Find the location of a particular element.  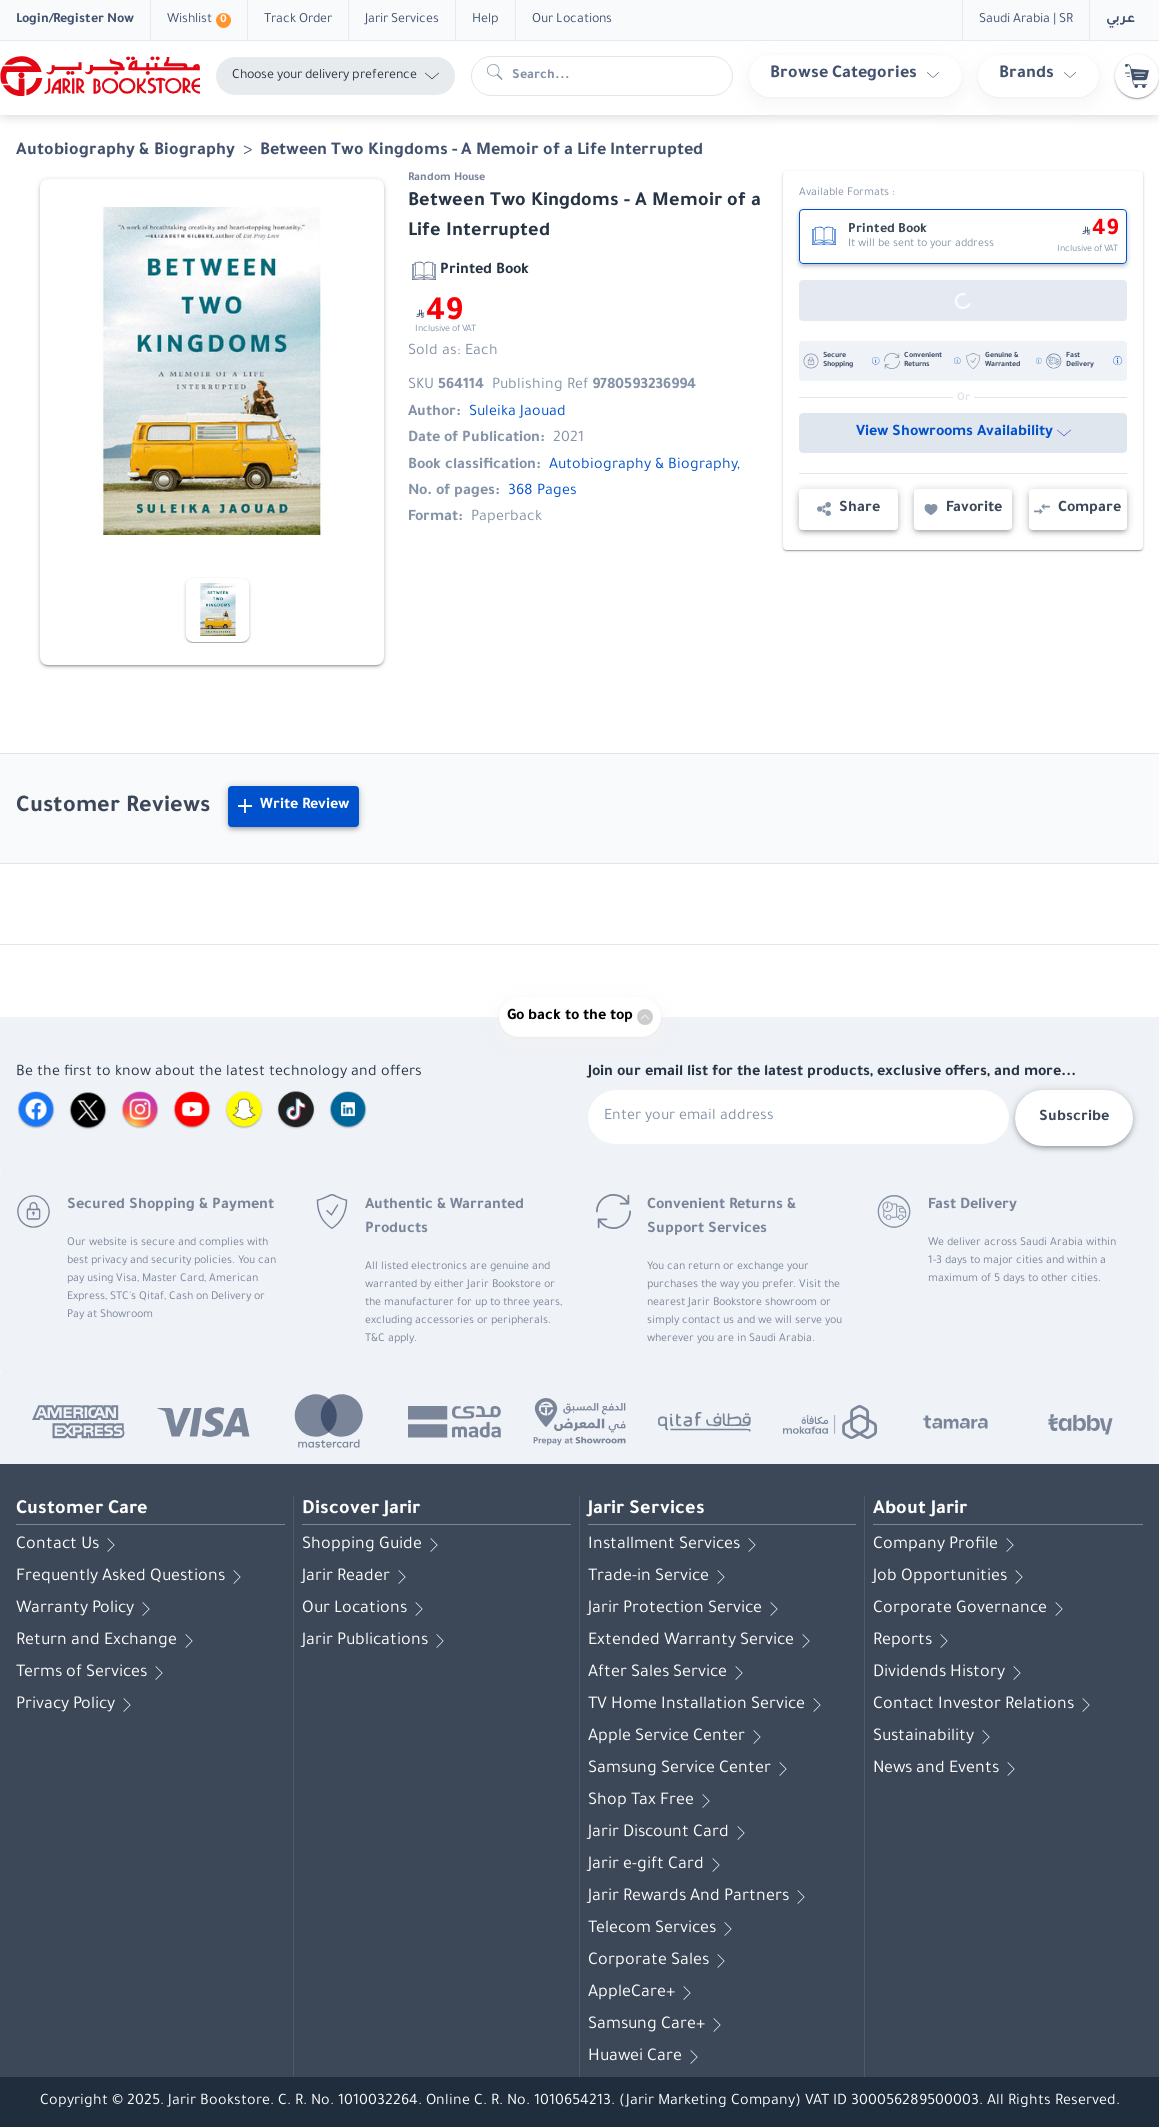

Jarir e-gift Card is located at coordinates (658, 1865).